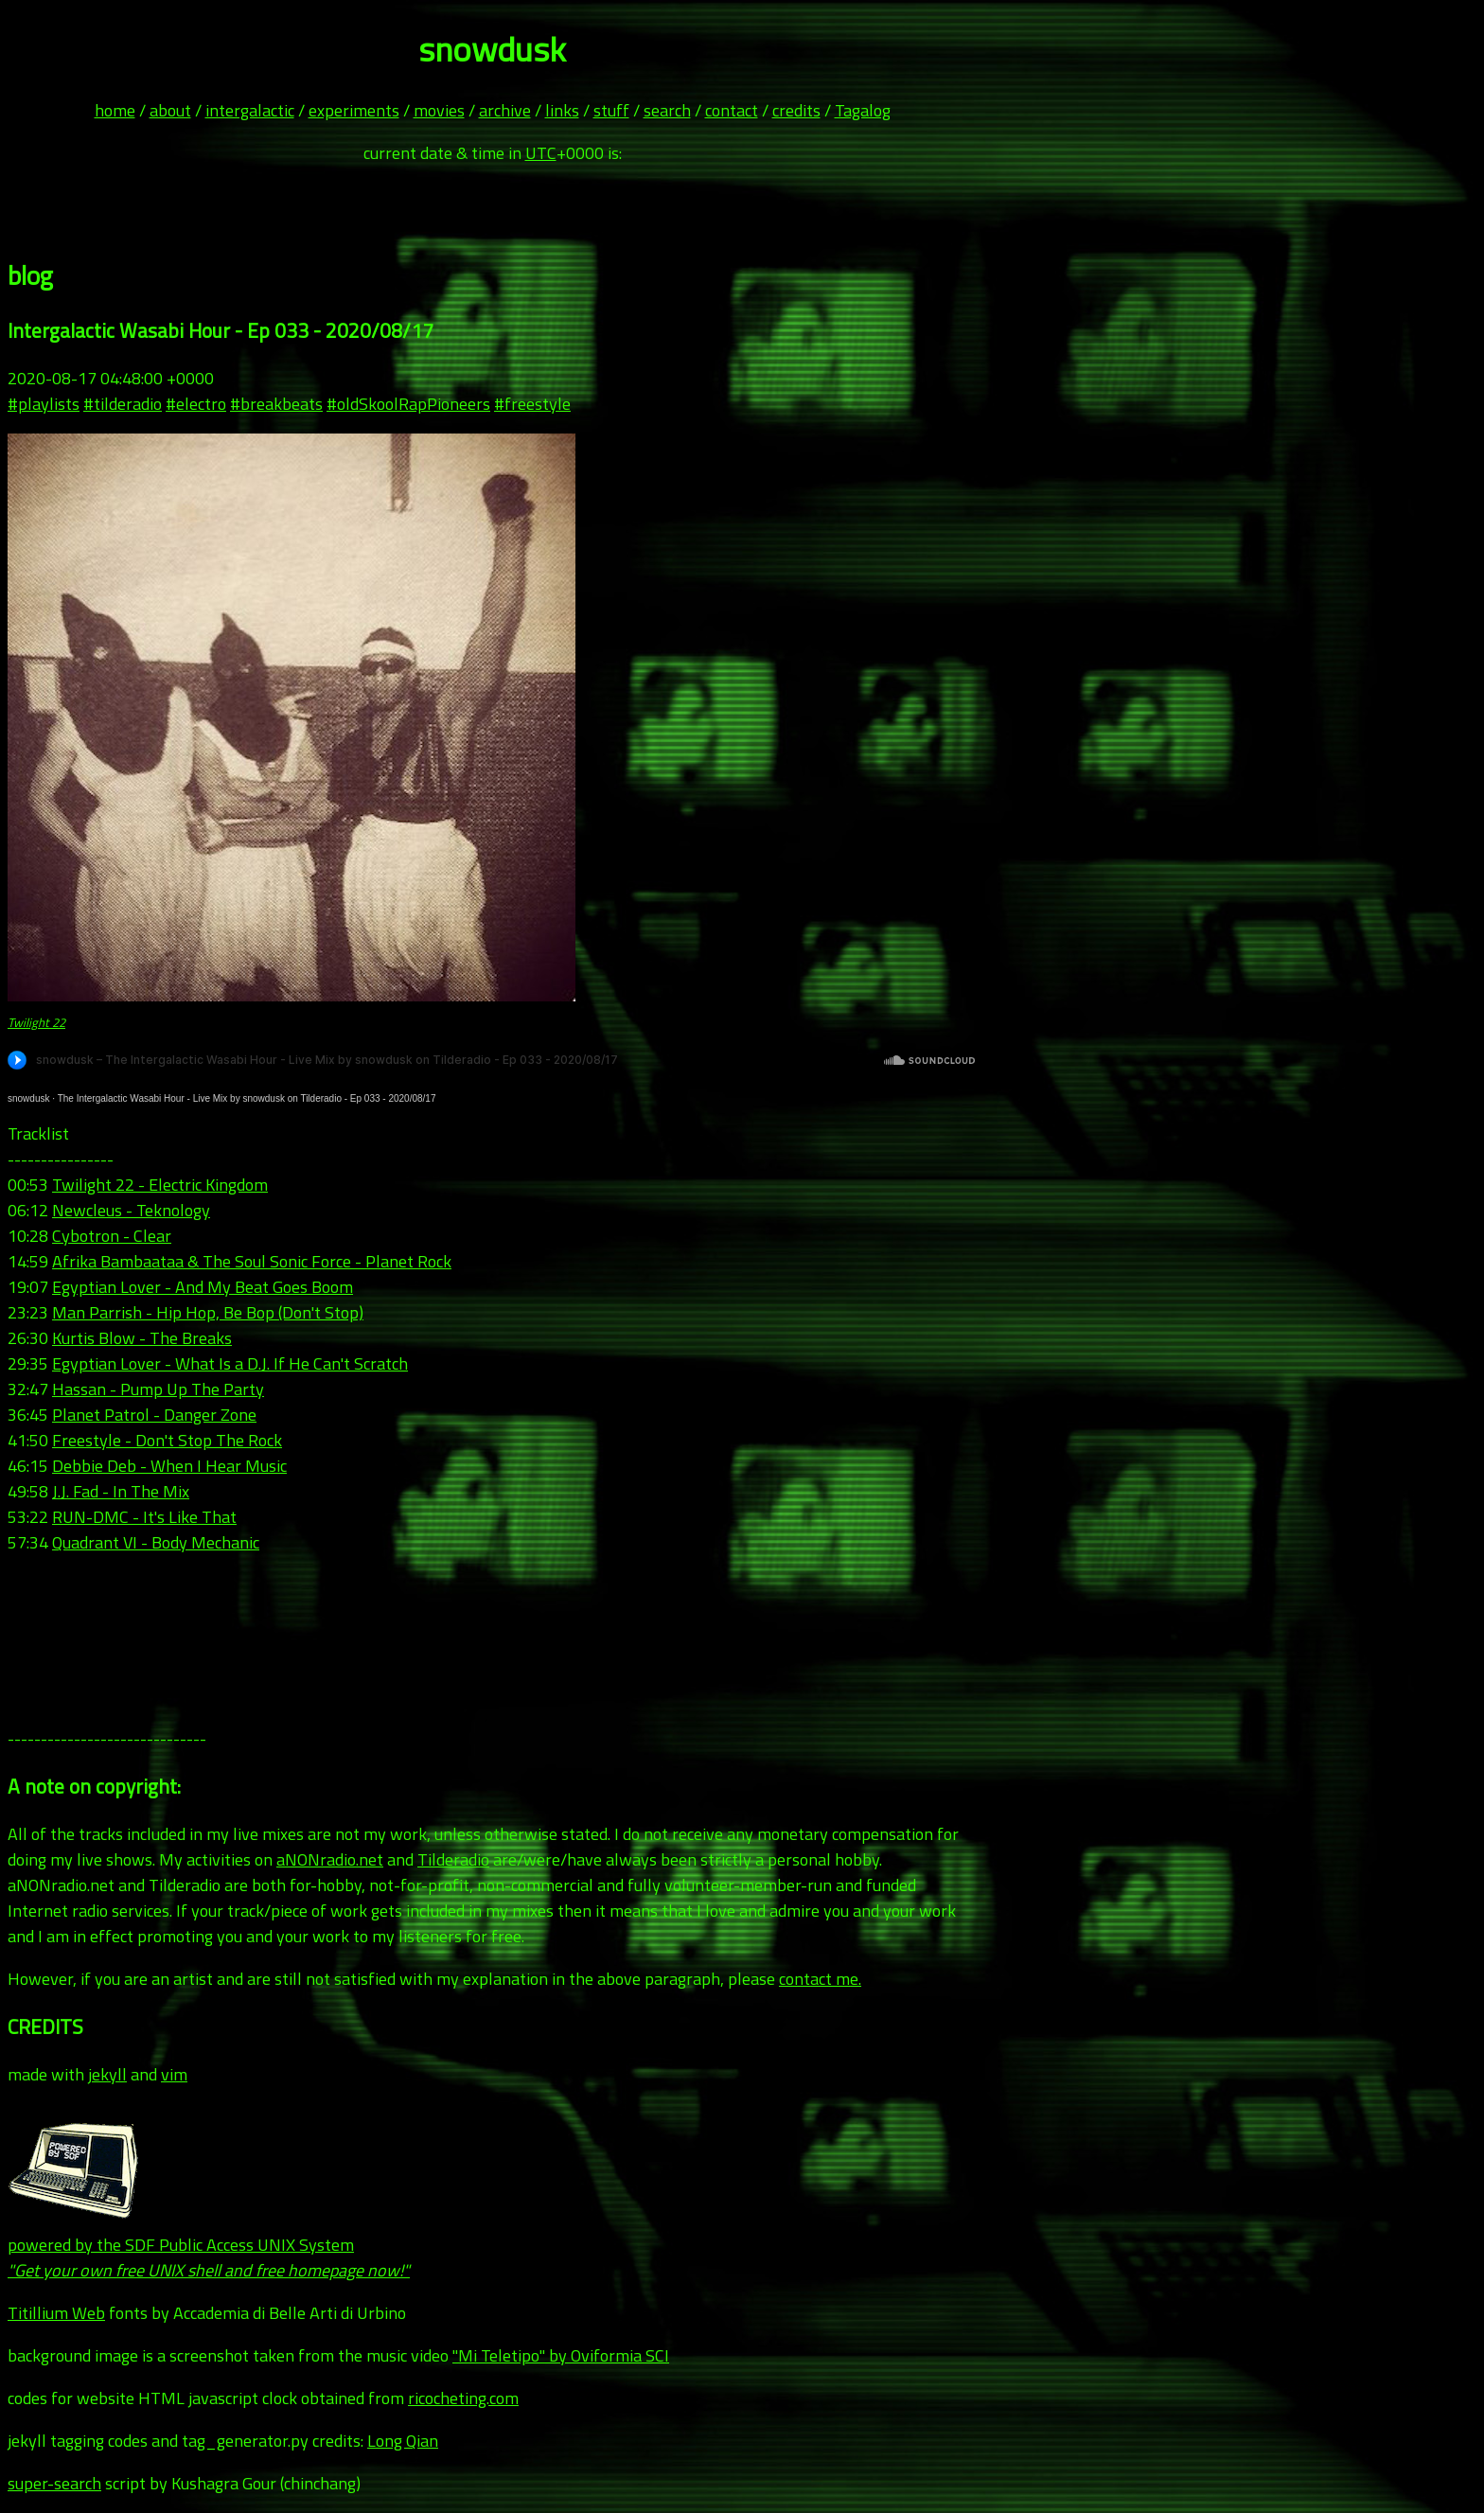 Image resolution: width=1484 pixels, height=2513 pixels. I want to click on experiments, so click(354, 110).